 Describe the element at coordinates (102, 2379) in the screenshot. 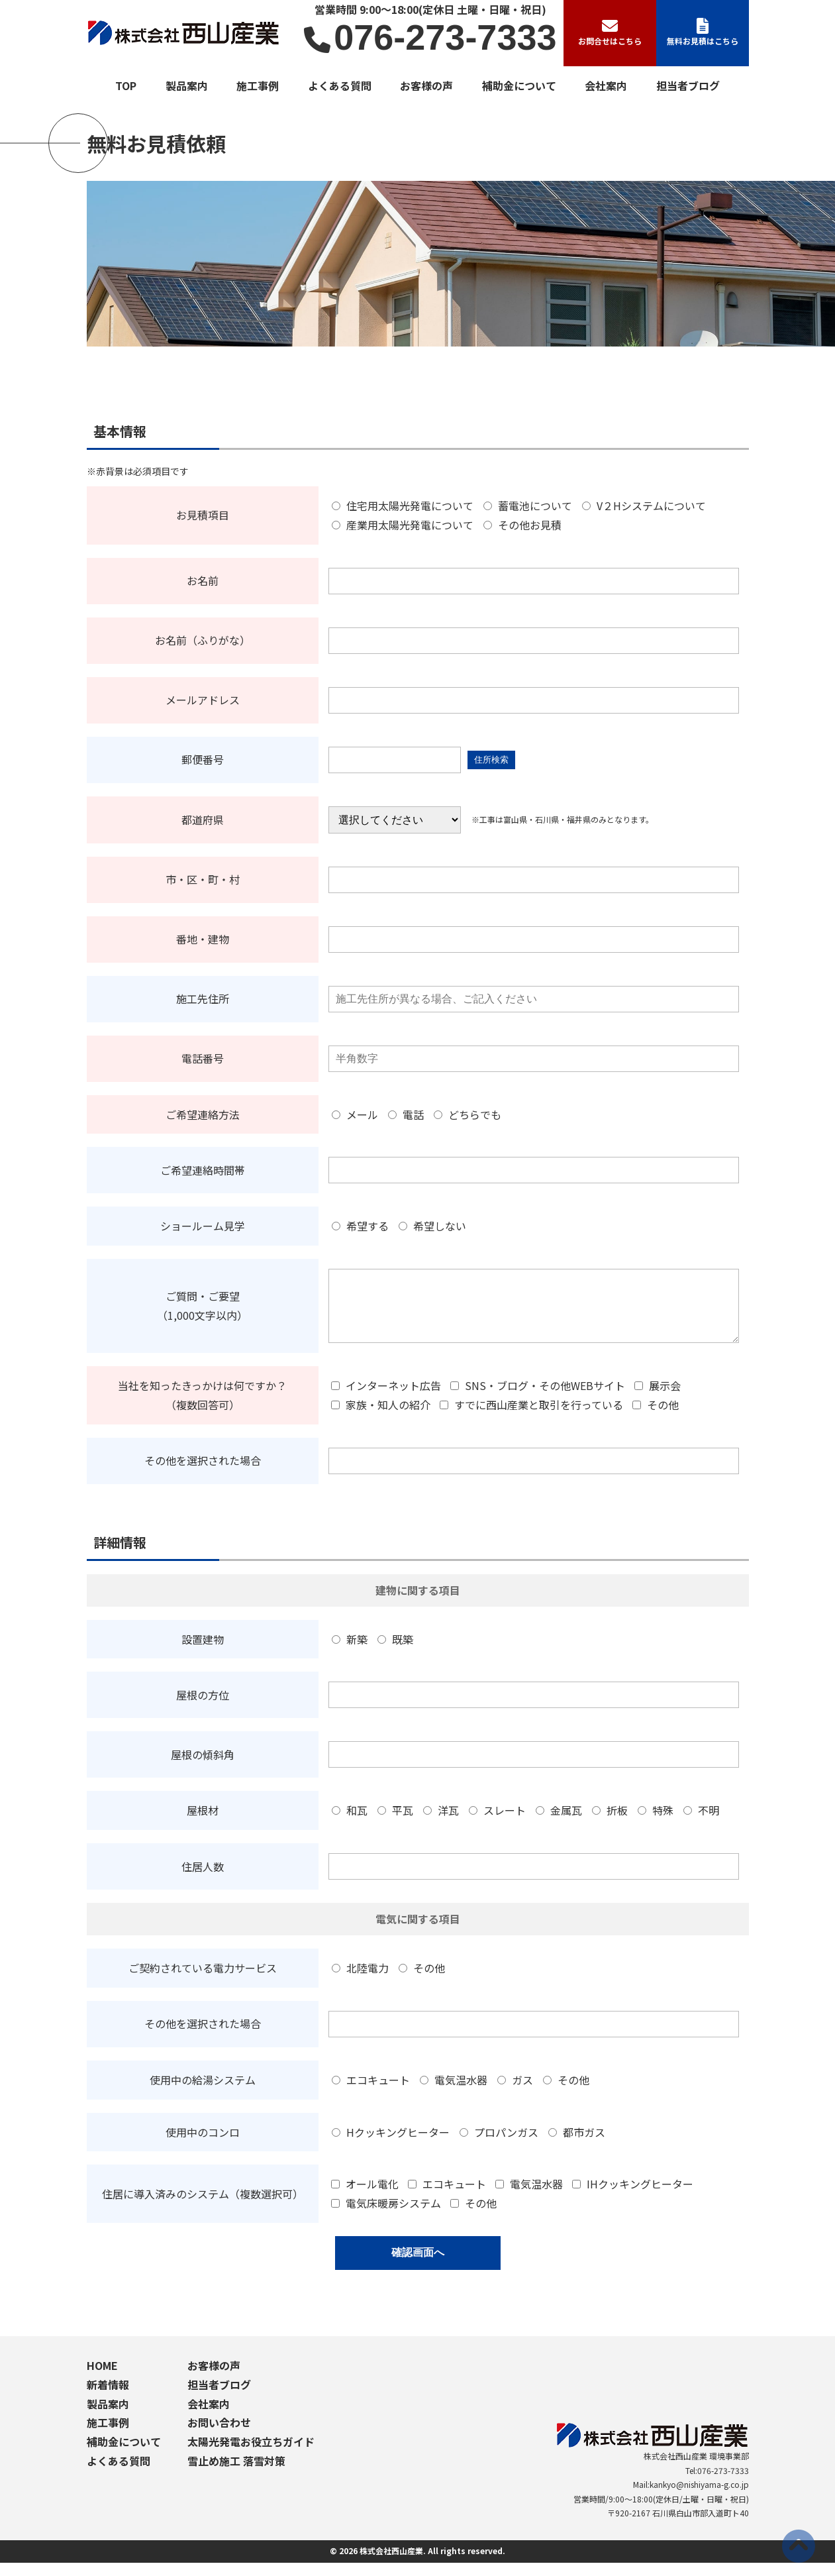

I see `HOME` at that location.